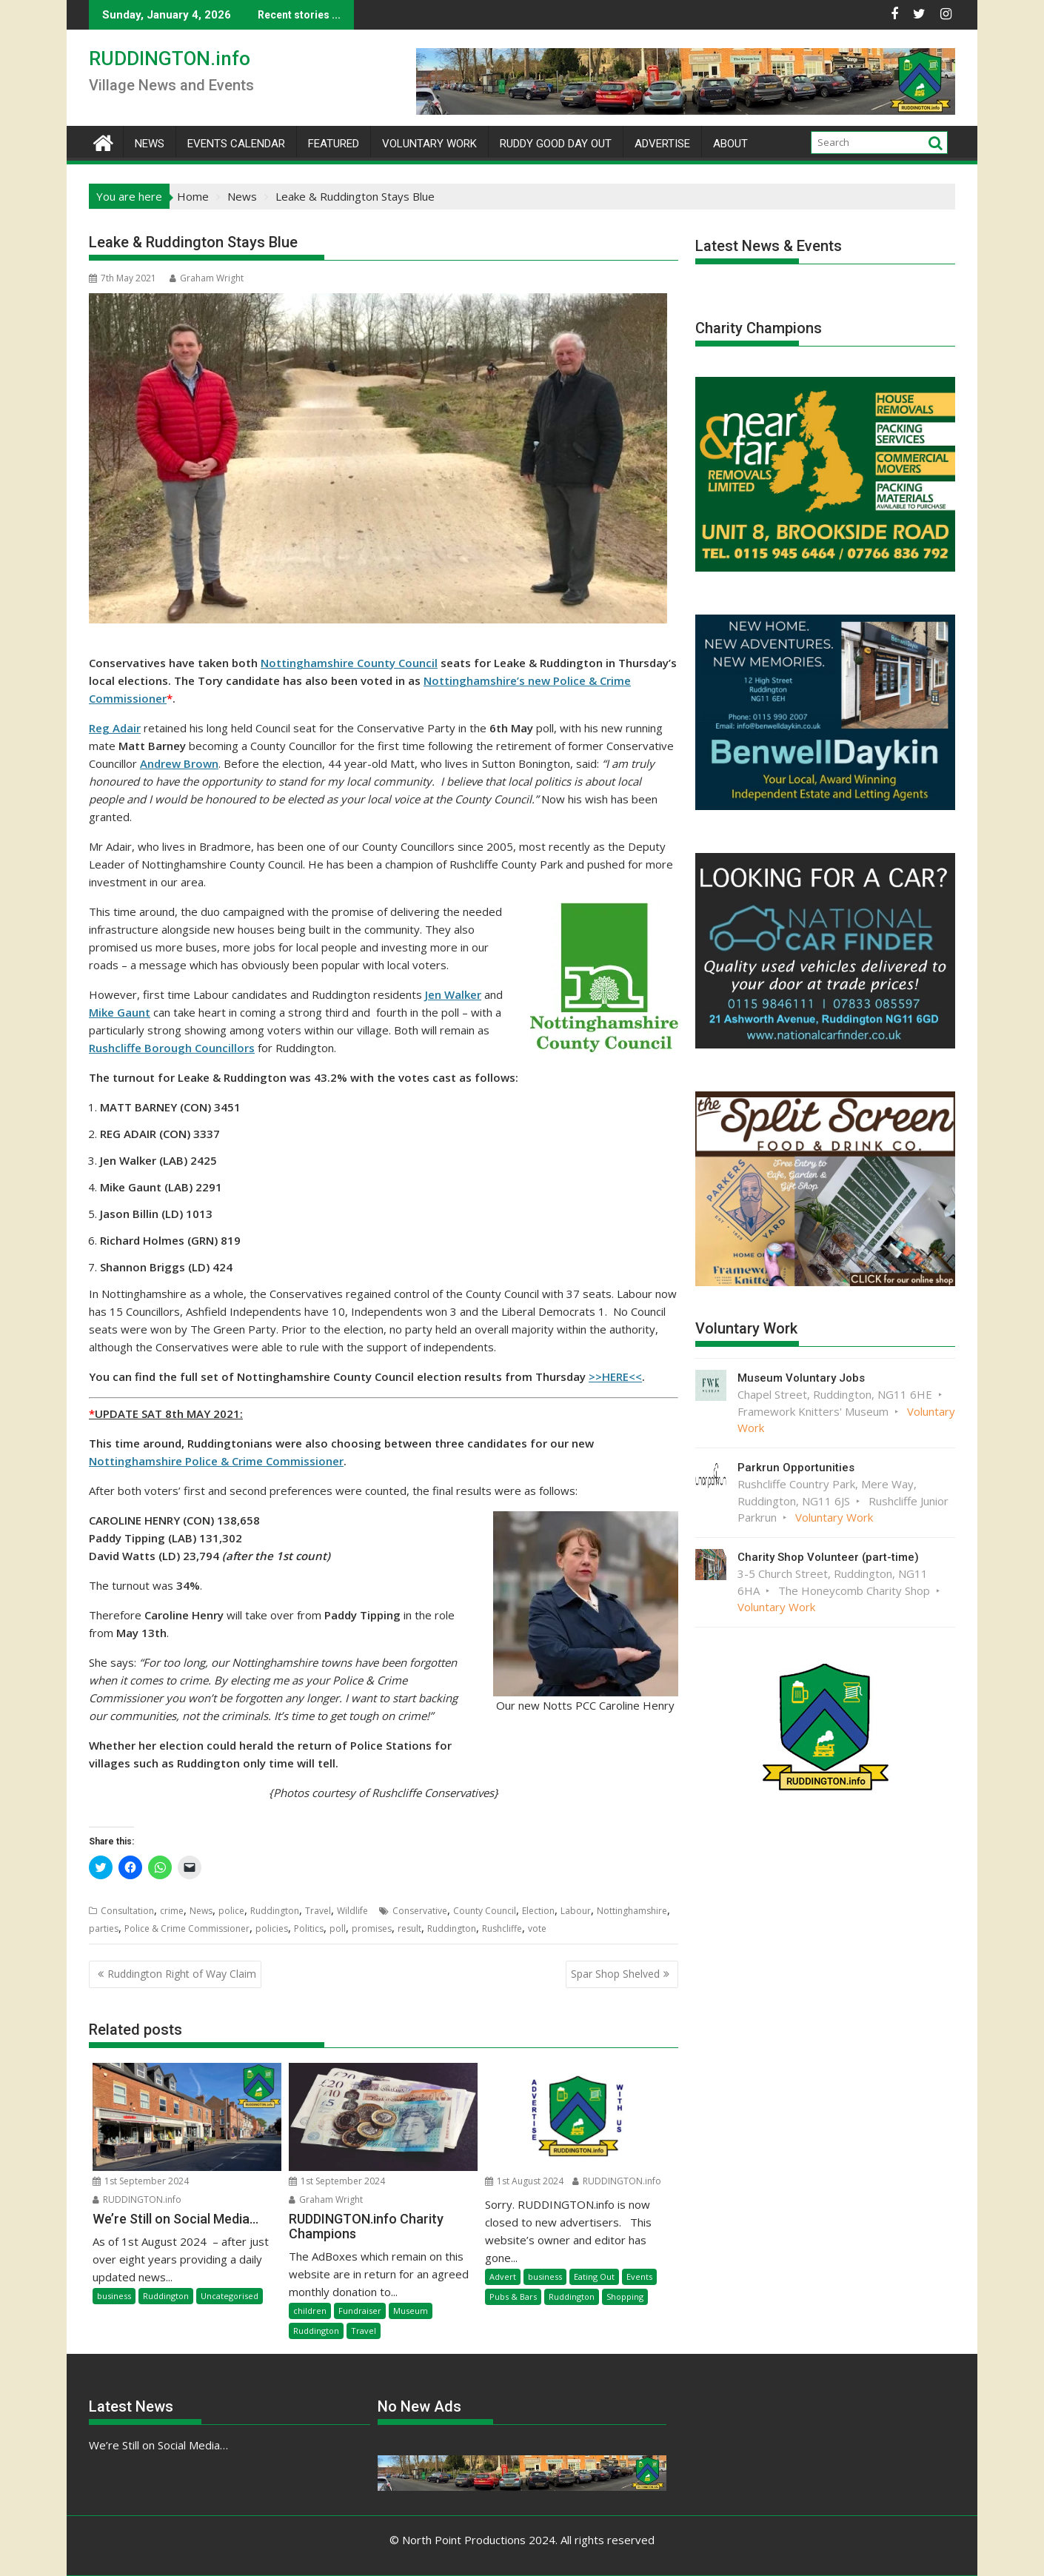 The height and width of the screenshot is (2576, 1044). What do you see at coordinates (103, 1928) in the screenshot?
I see `parties` at bounding box center [103, 1928].